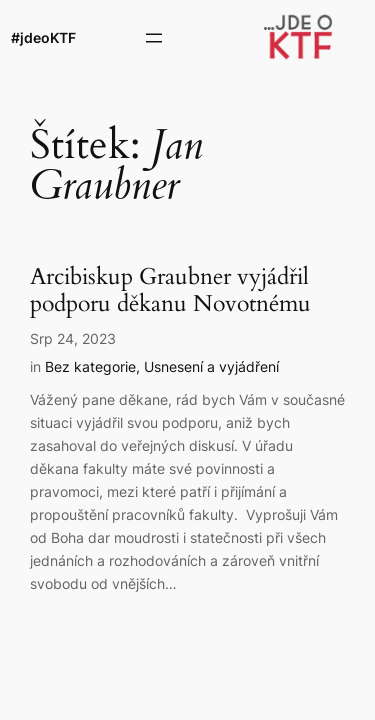 The height and width of the screenshot is (720, 375). I want to click on Usnesení a vyjádření, so click(211, 366).